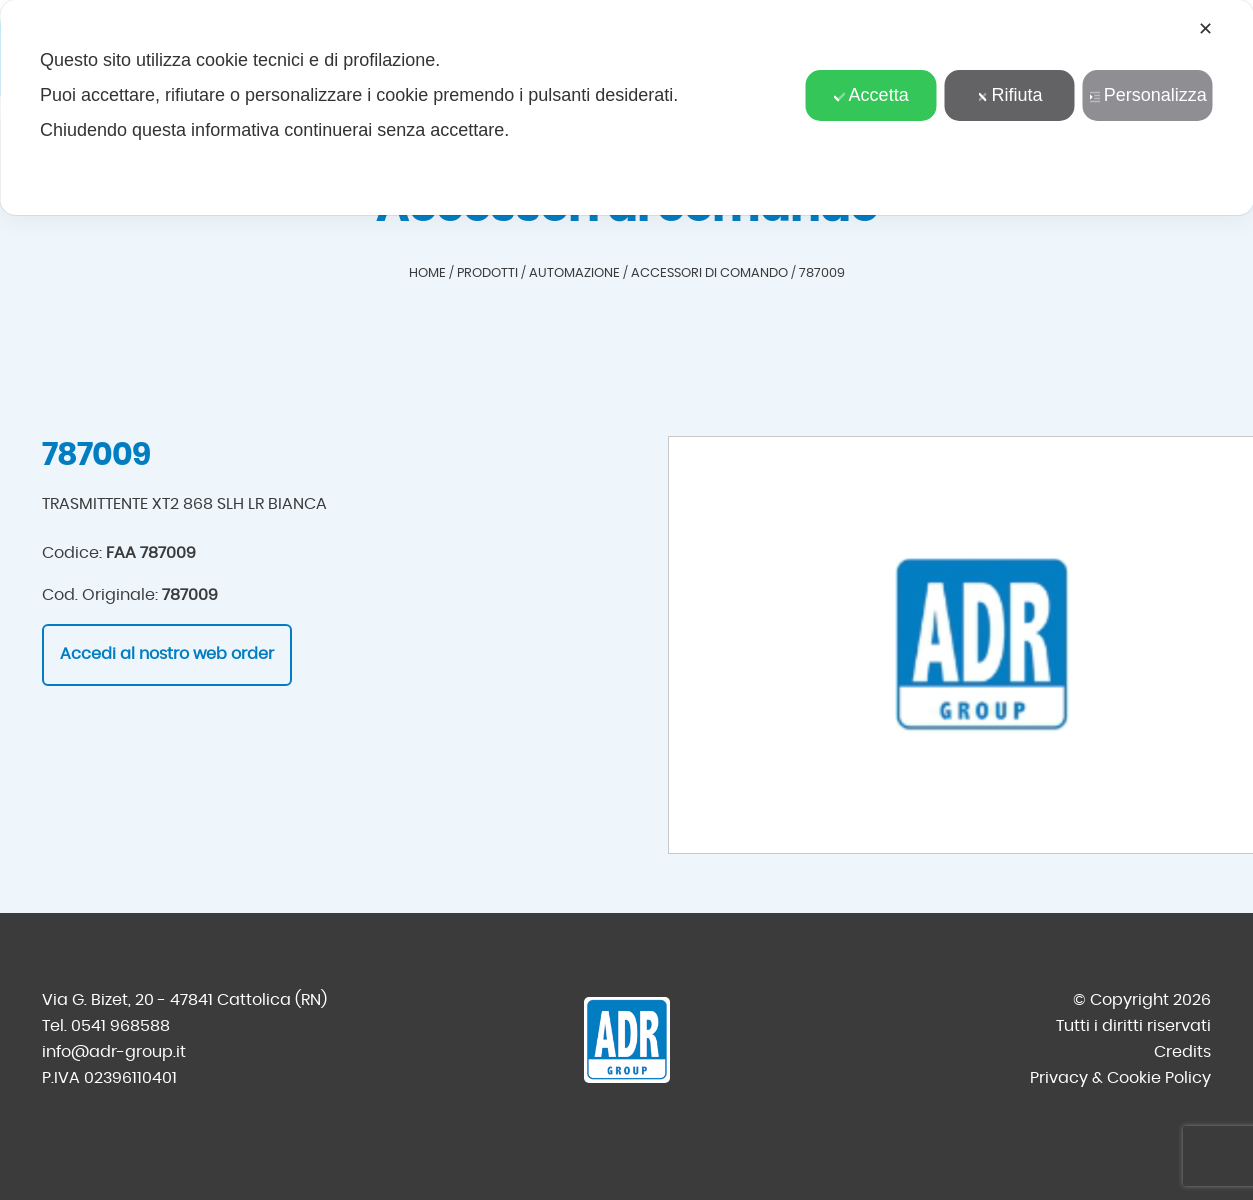 The image size is (1253, 1200). Describe the element at coordinates (709, 273) in the screenshot. I see `Accessori di comando` at that location.